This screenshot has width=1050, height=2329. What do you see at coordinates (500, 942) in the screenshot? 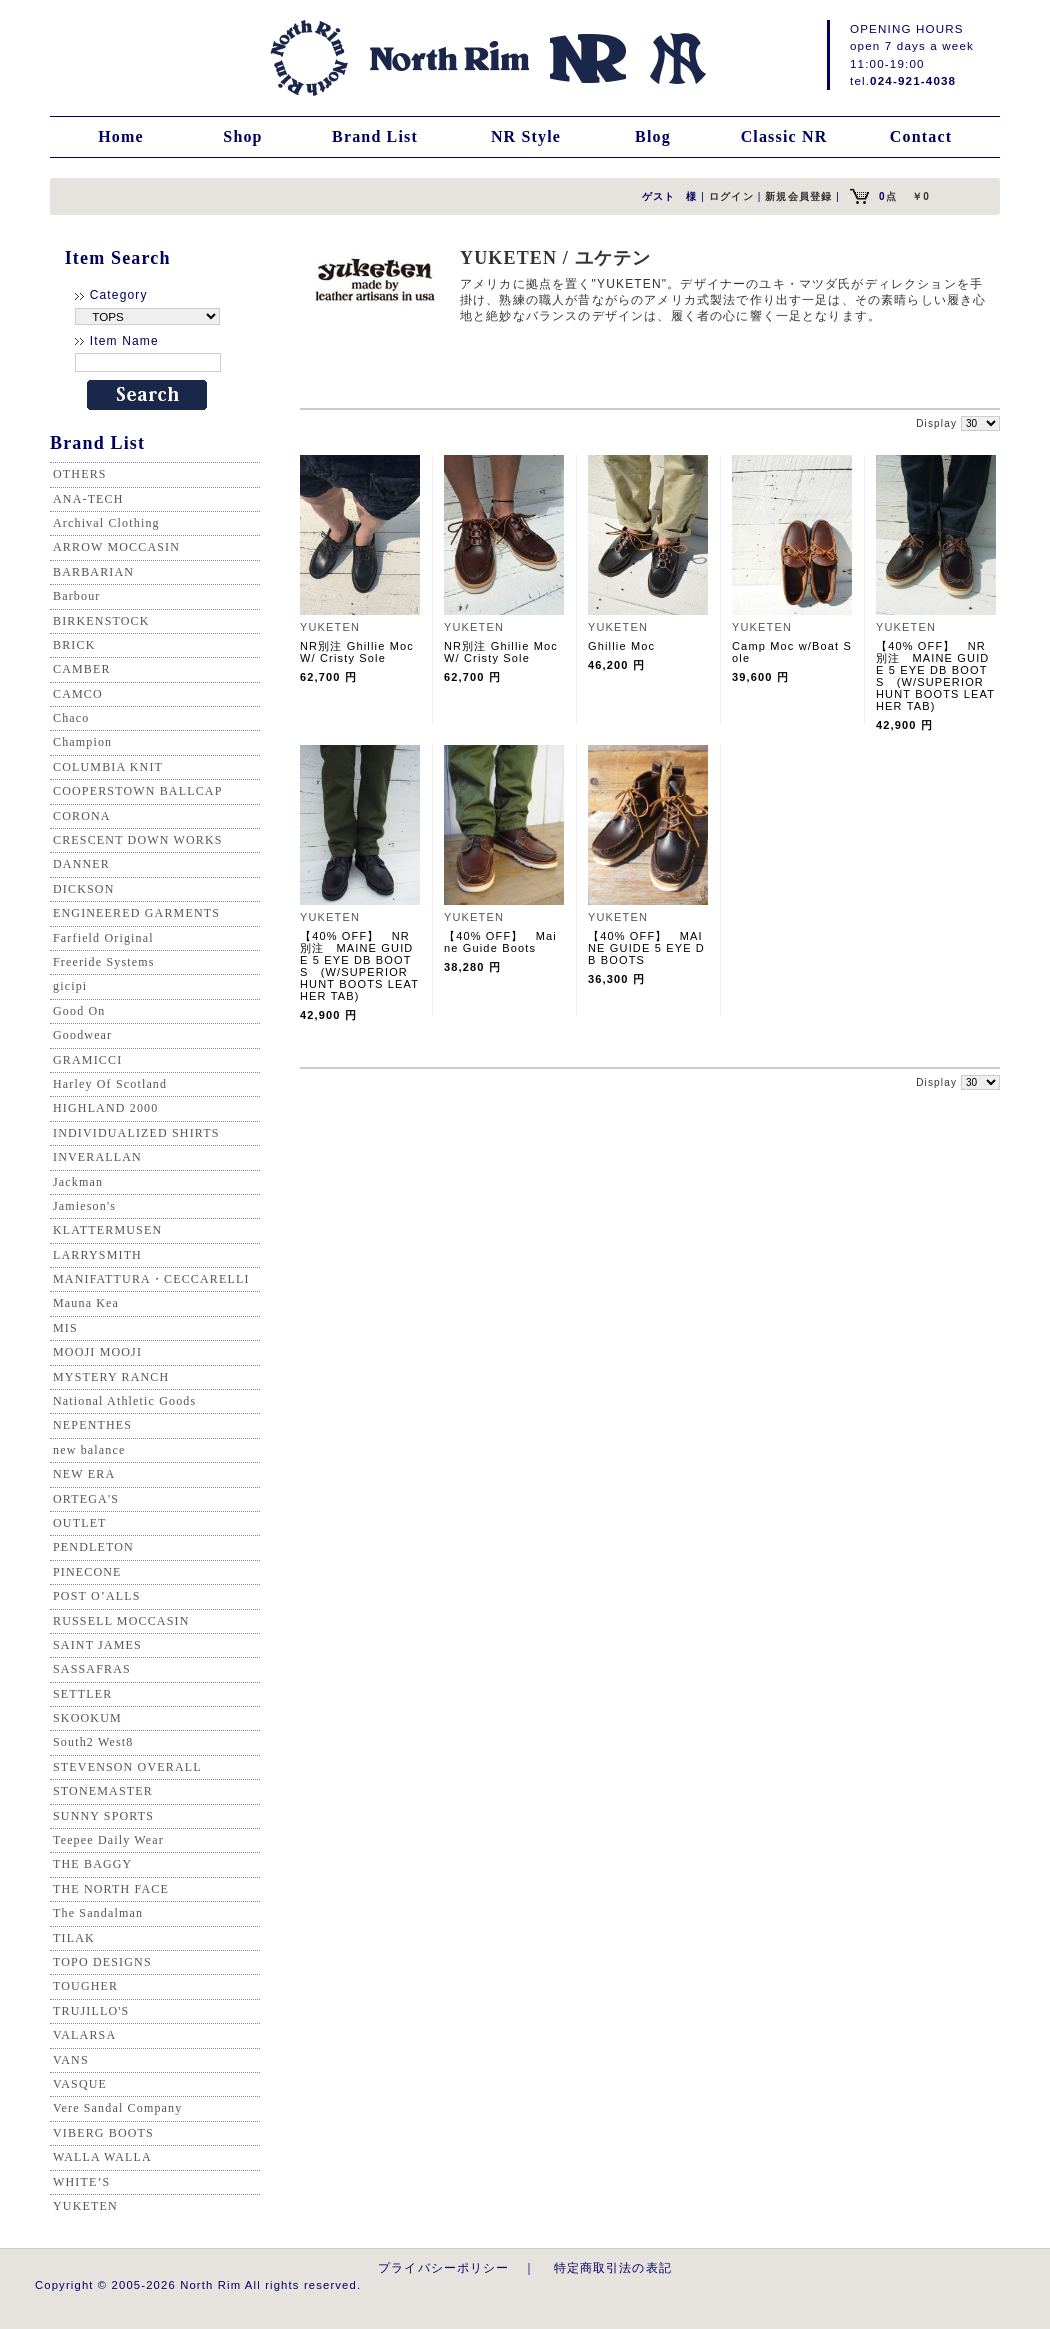
I see `【40% OFF】 Maine Guide Boots` at bounding box center [500, 942].